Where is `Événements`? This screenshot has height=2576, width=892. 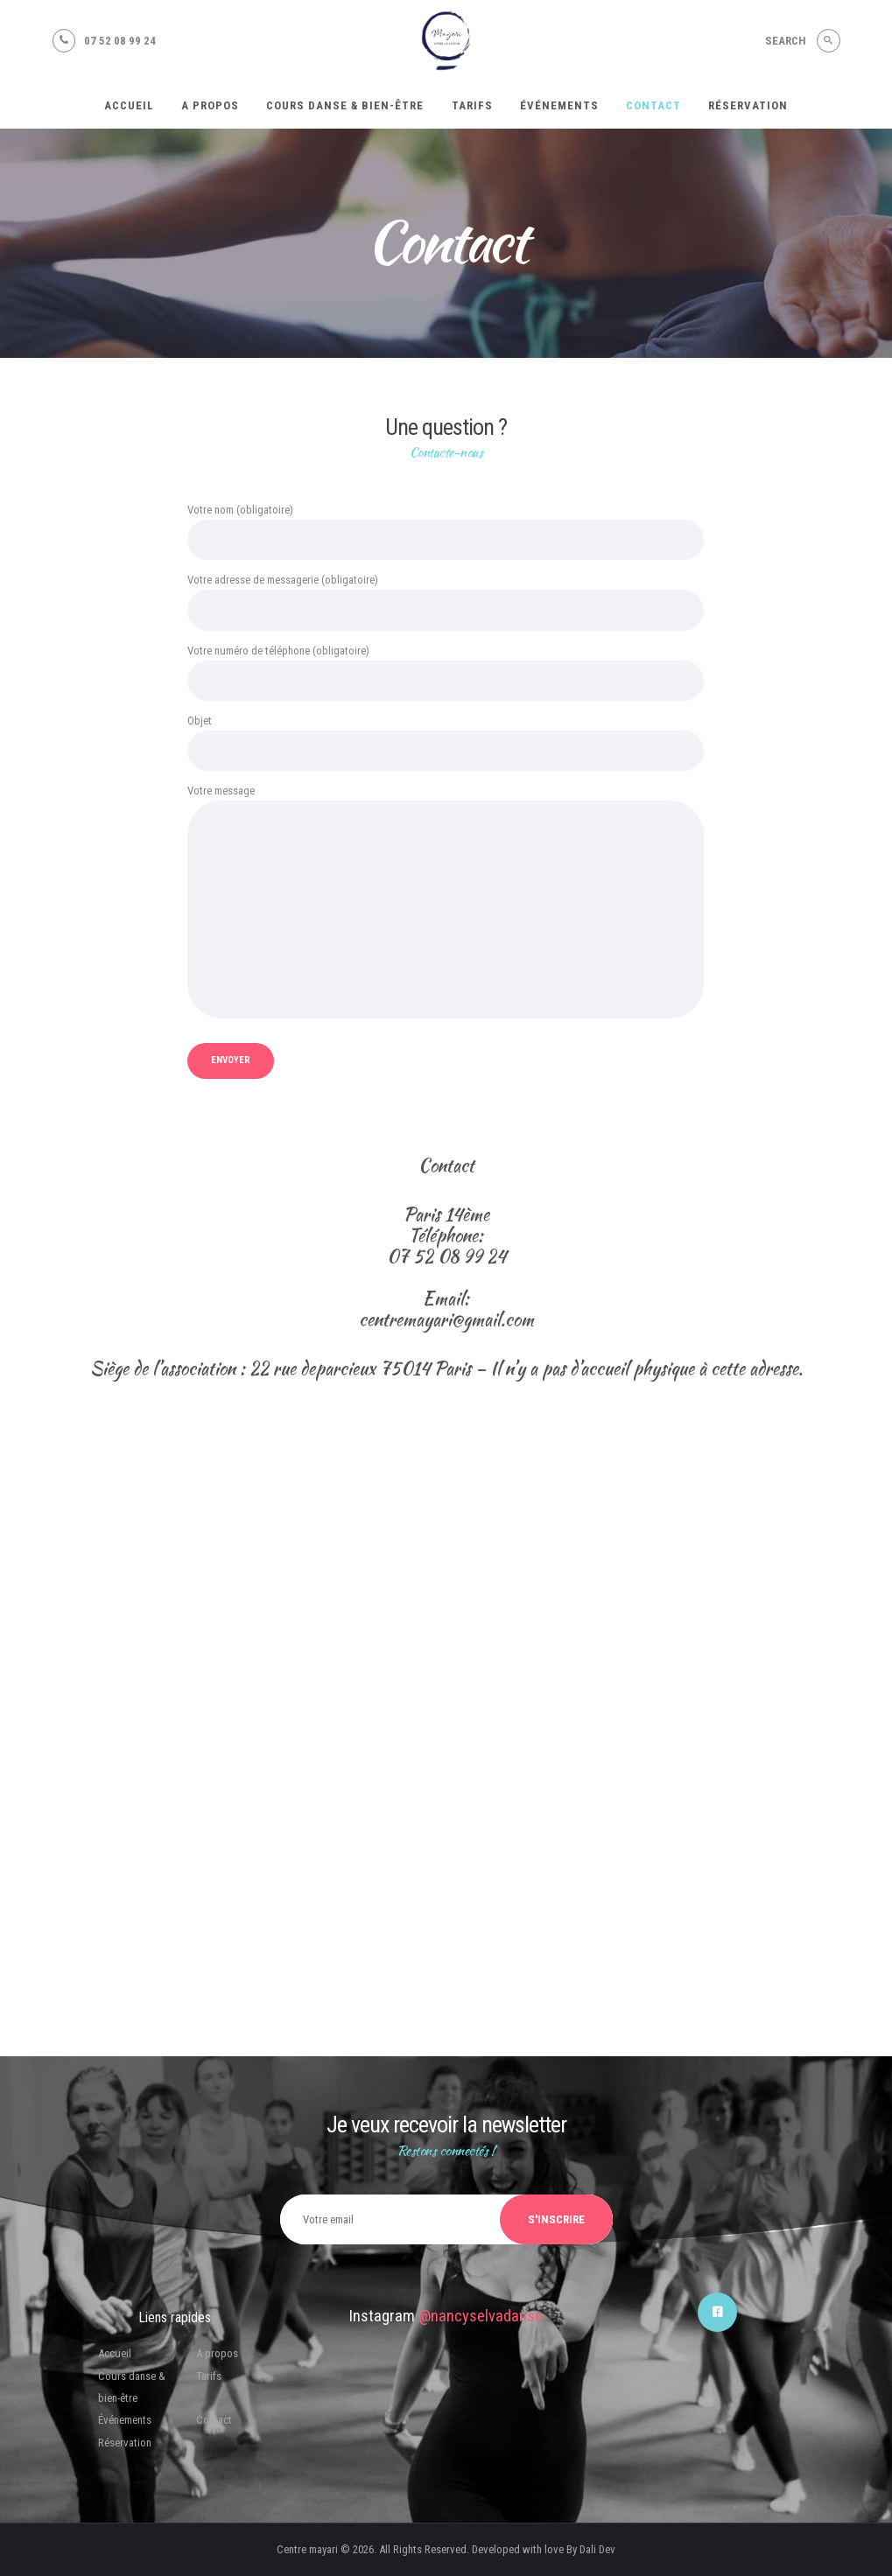
Événements is located at coordinates (124, 2419).